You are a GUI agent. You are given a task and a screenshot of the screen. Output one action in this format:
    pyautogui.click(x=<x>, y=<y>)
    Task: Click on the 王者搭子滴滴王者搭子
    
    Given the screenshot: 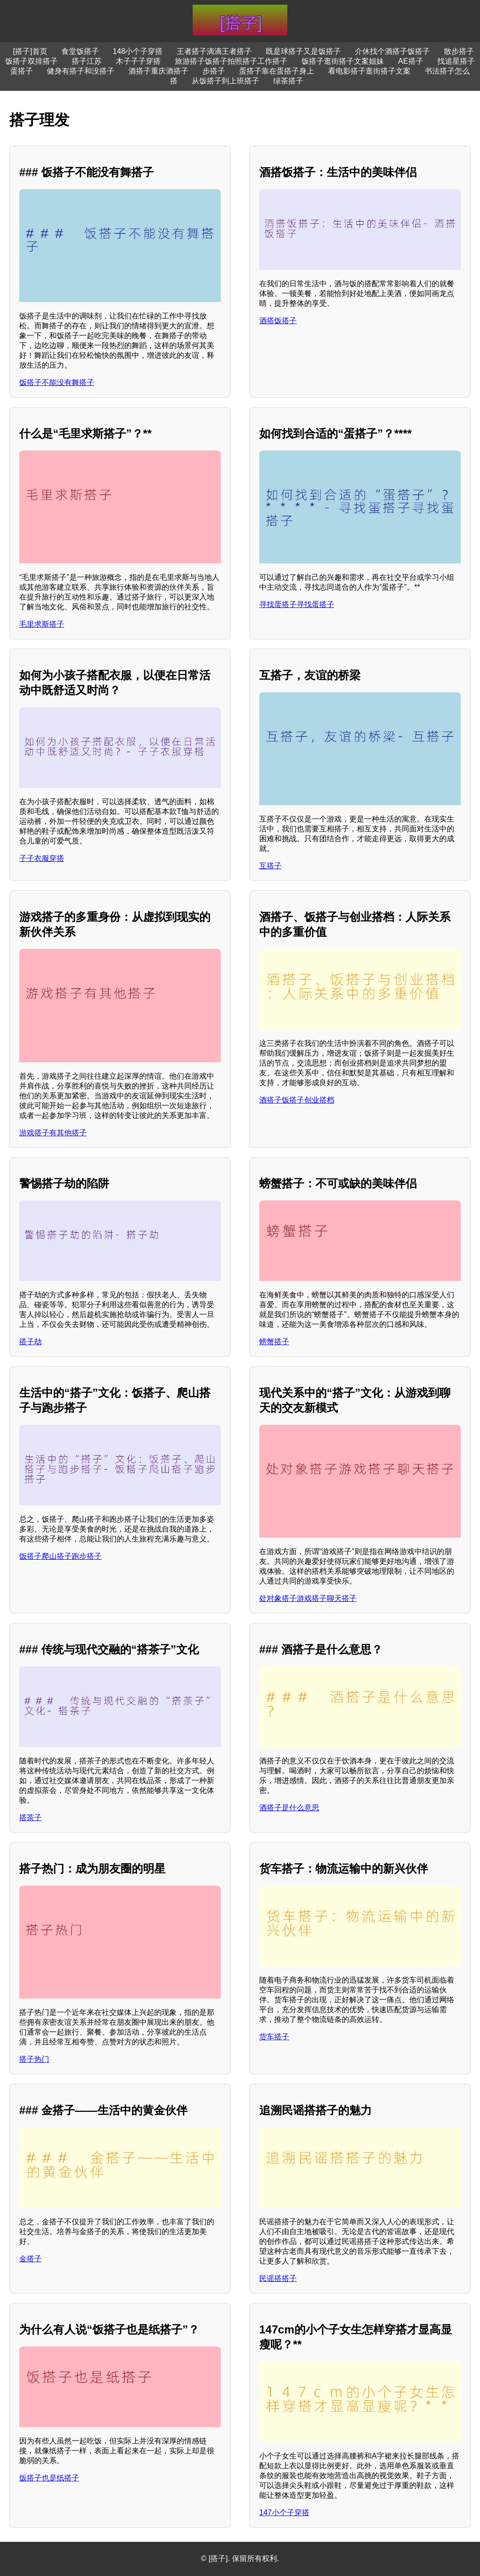 What is the action you would take?
    pyautogui.click(x=214, y=51)
    